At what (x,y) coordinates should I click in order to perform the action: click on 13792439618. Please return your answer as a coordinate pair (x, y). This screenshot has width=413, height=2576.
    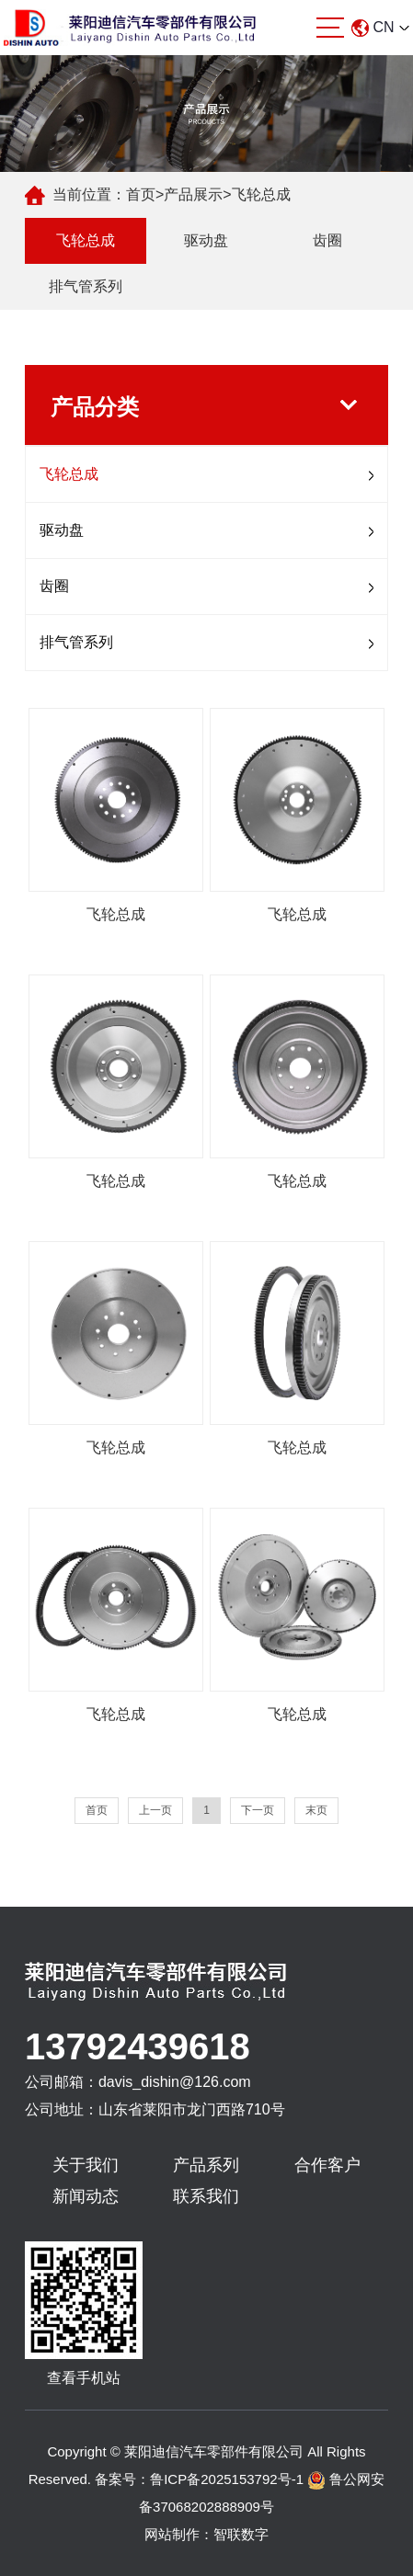
    Looking at the image, I should click on (137, 2046).